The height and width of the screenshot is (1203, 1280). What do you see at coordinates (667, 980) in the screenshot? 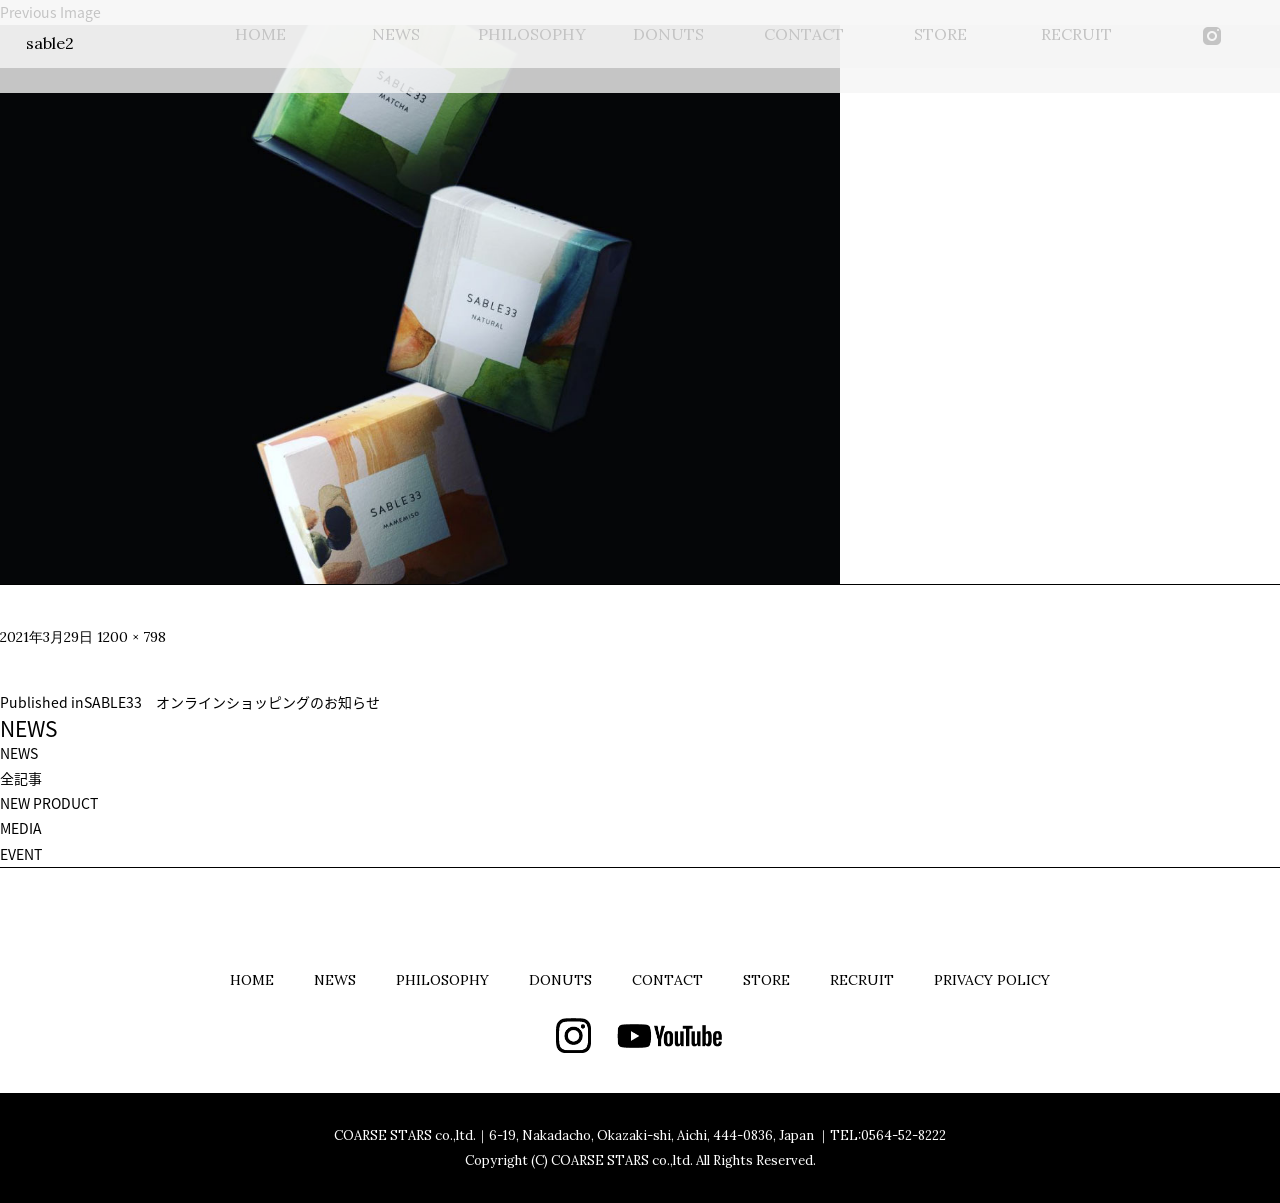
I see `CONTACT` at bounding box center [667, 980].